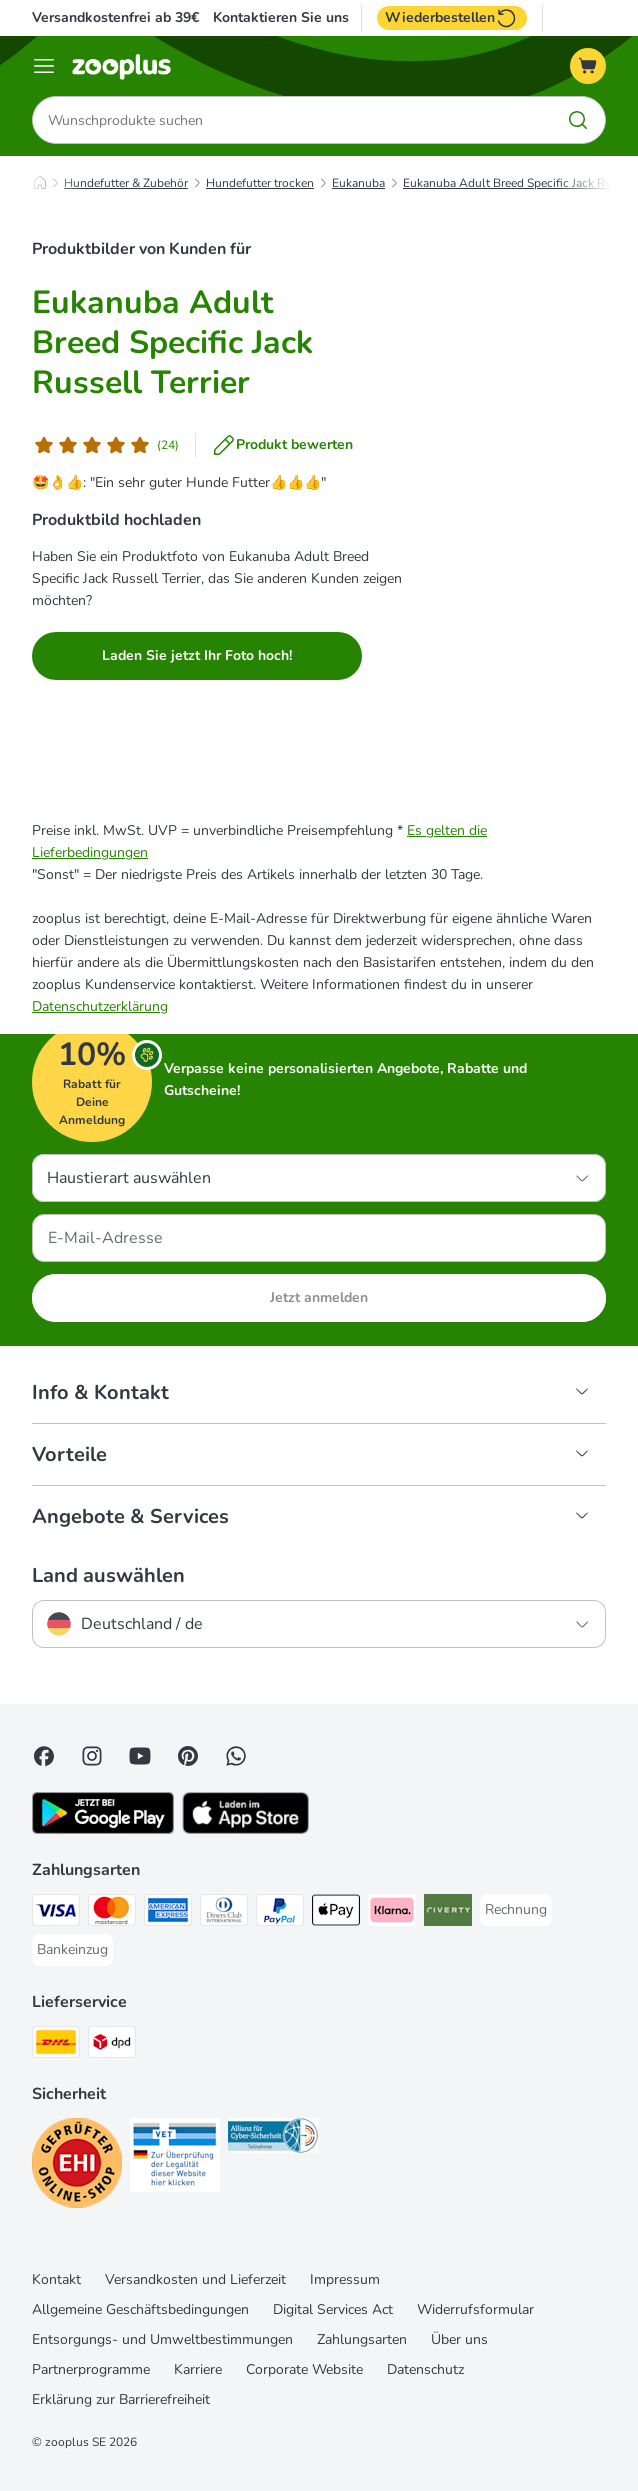 This screenshot has height=2491, width=638. I want to click on Kontaktieren Sie uns, so click(281, 18).